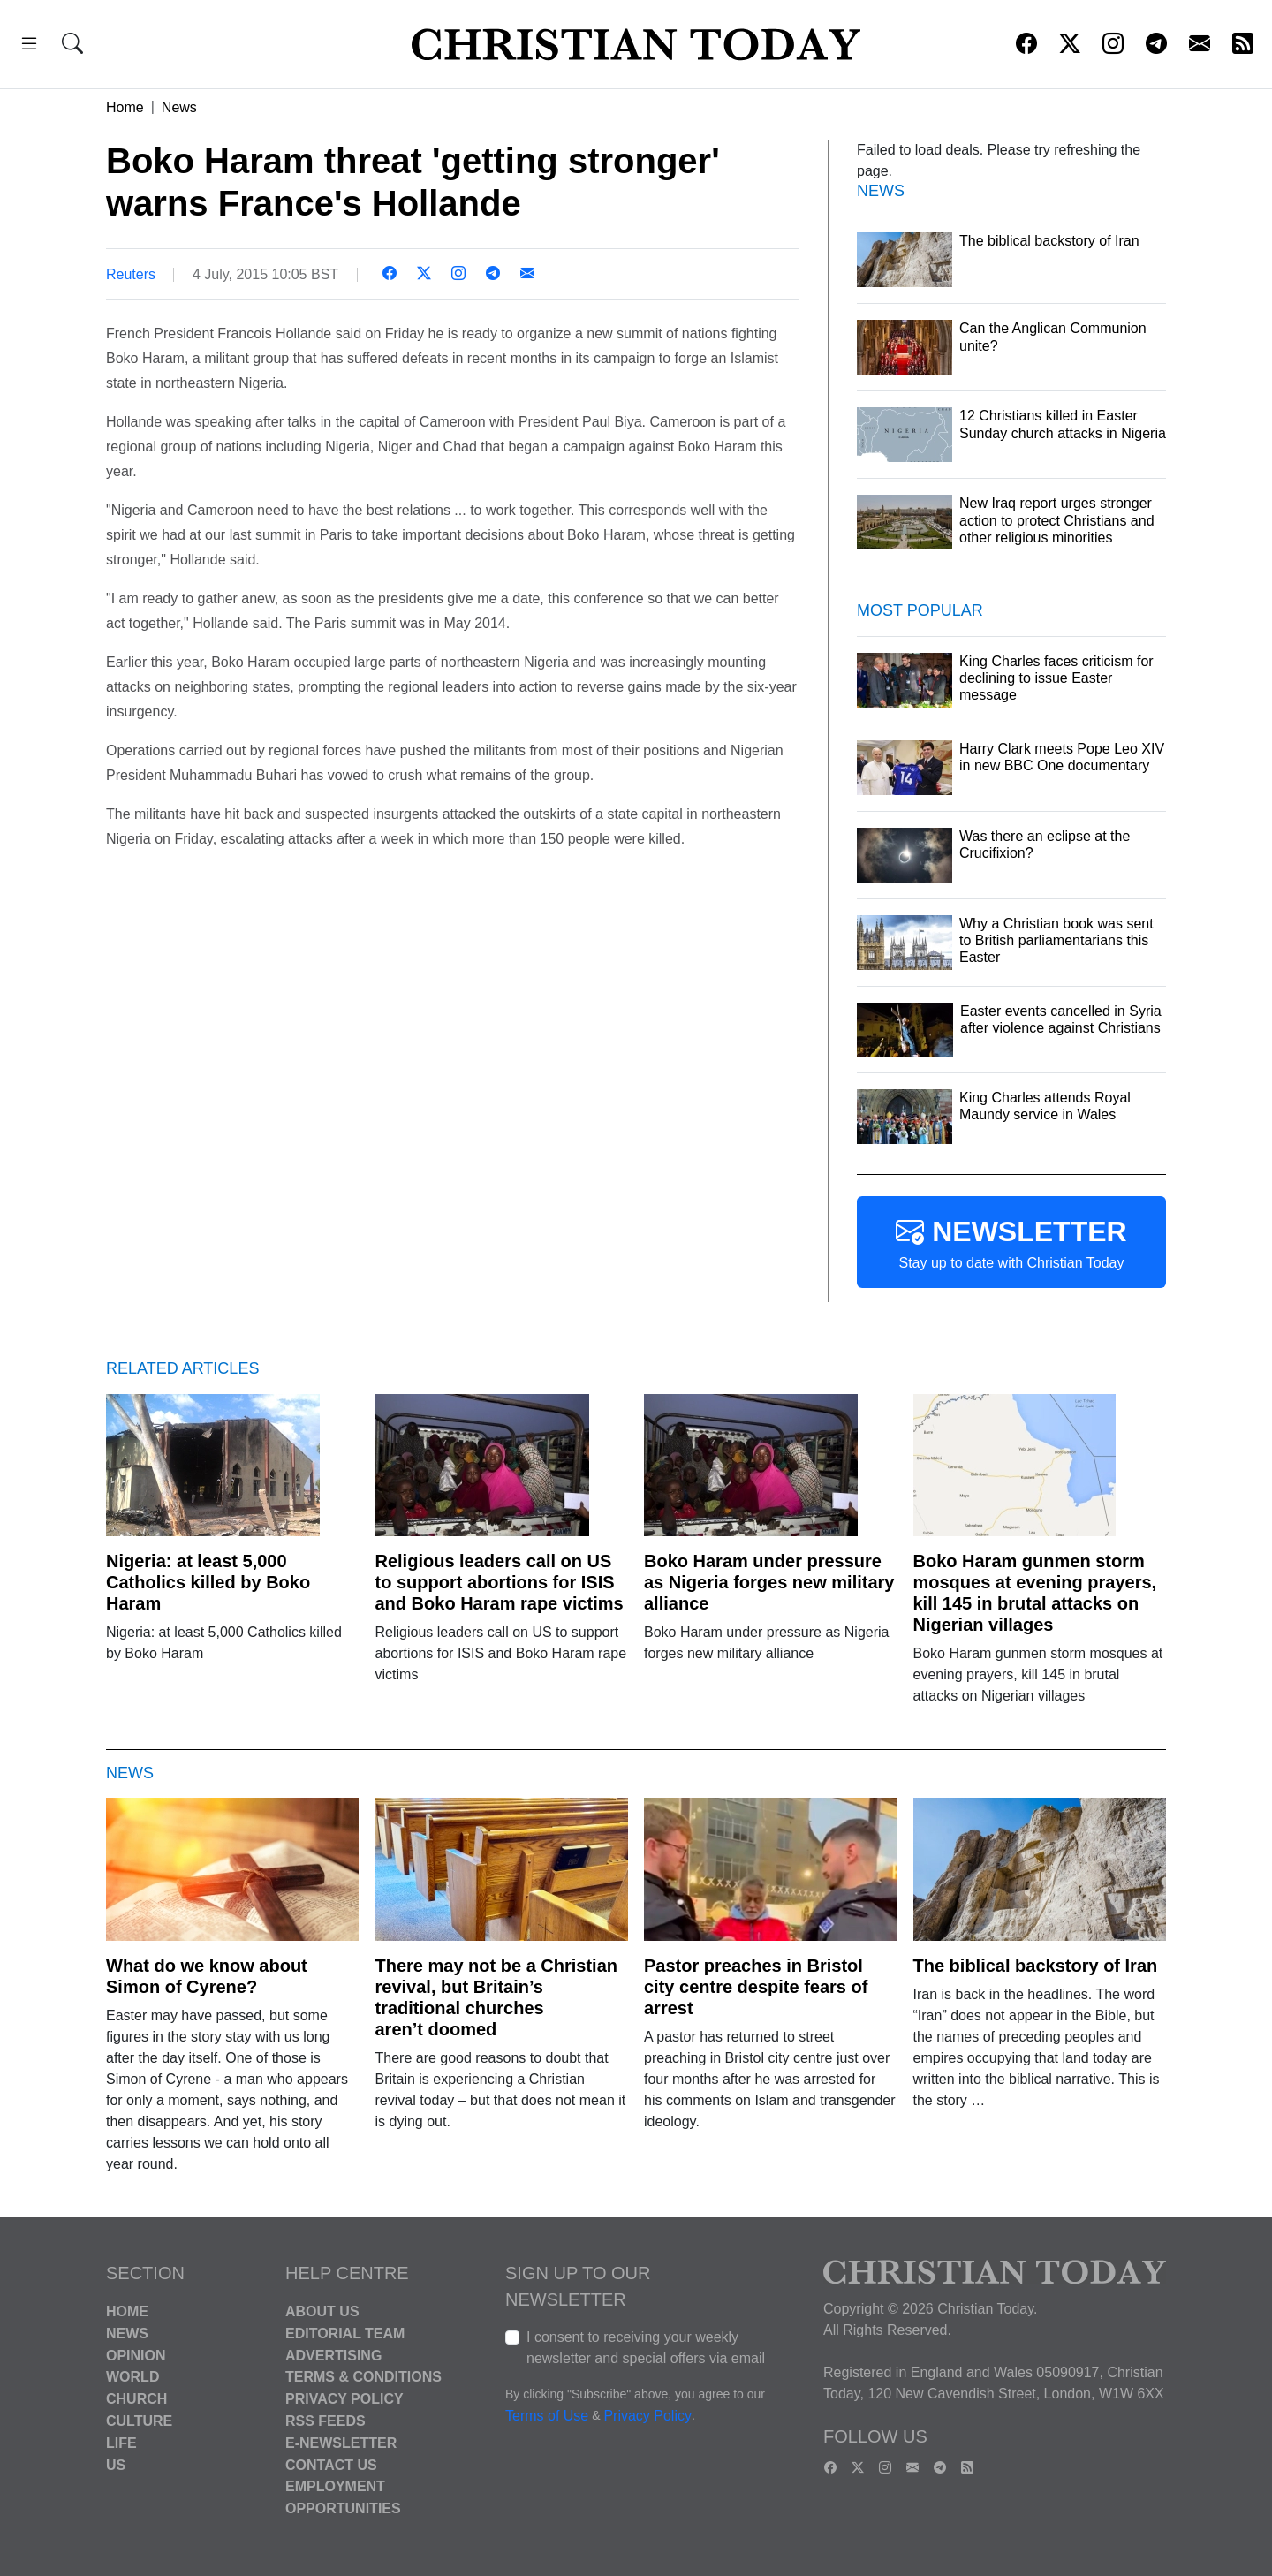 The image size is (1272, 2576). What do you see at coordinates (121, 2443) in the screenshot?
I see `Life` at bounding box center [121, 2443].